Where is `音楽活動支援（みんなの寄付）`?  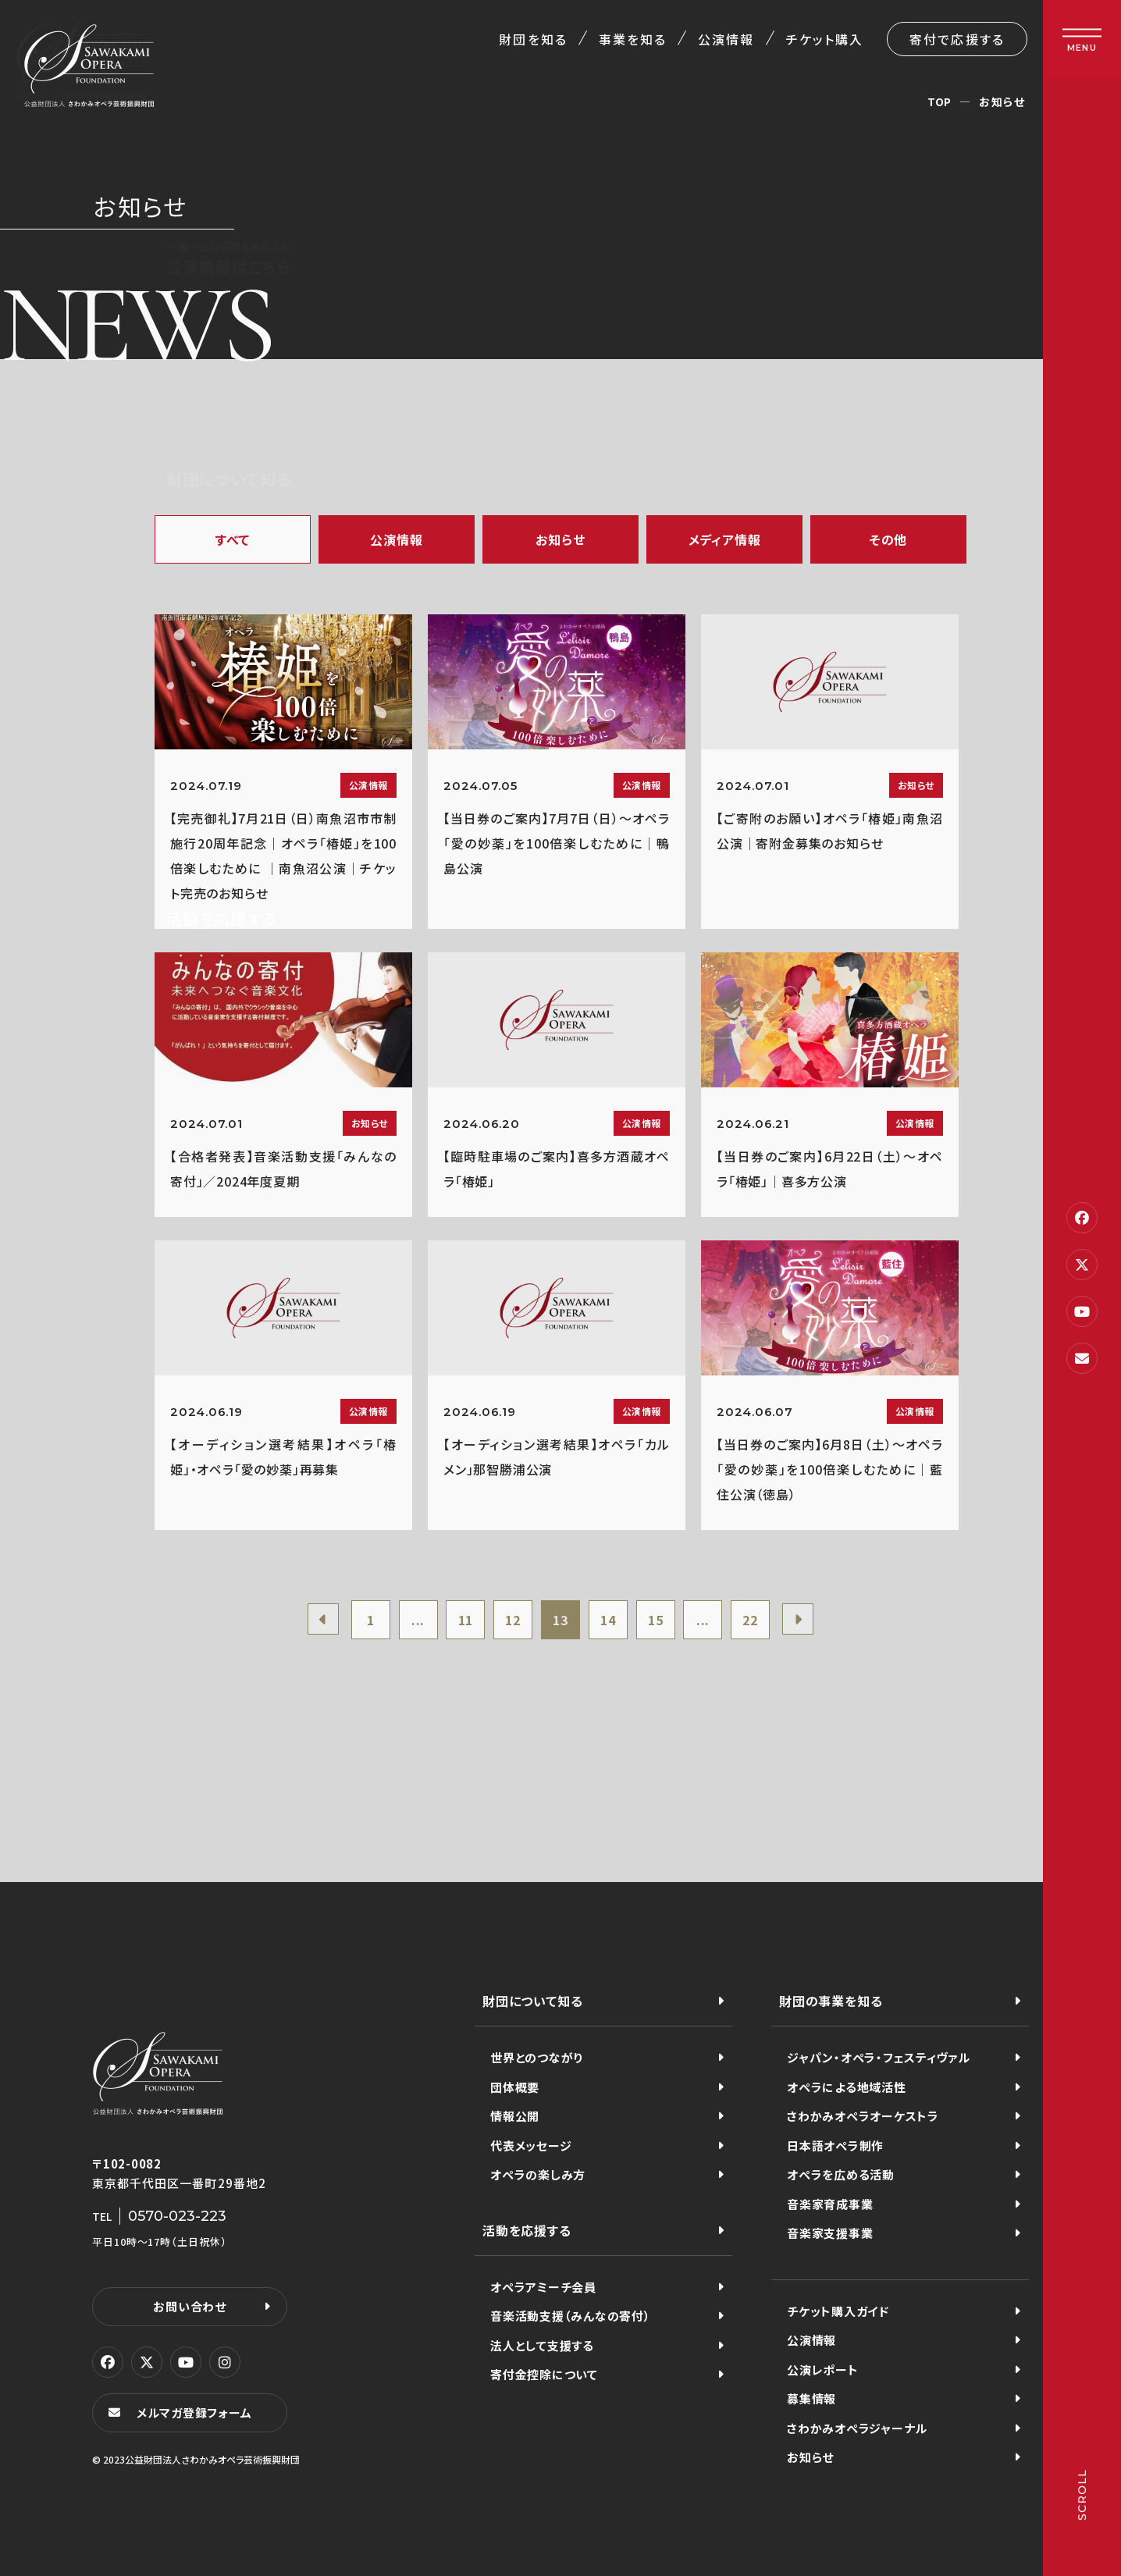
音楽活動支援（みんなの寄付） is located at coordinates (570, 2315).